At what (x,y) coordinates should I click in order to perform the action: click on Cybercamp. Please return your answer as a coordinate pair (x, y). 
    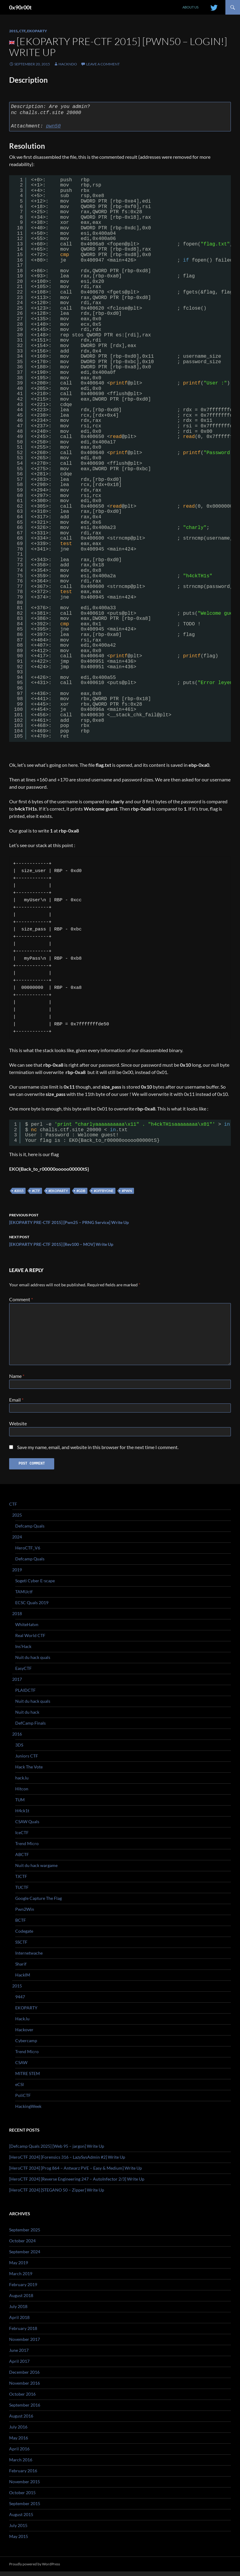
    Looking at the image, I should click on (26, 2045).